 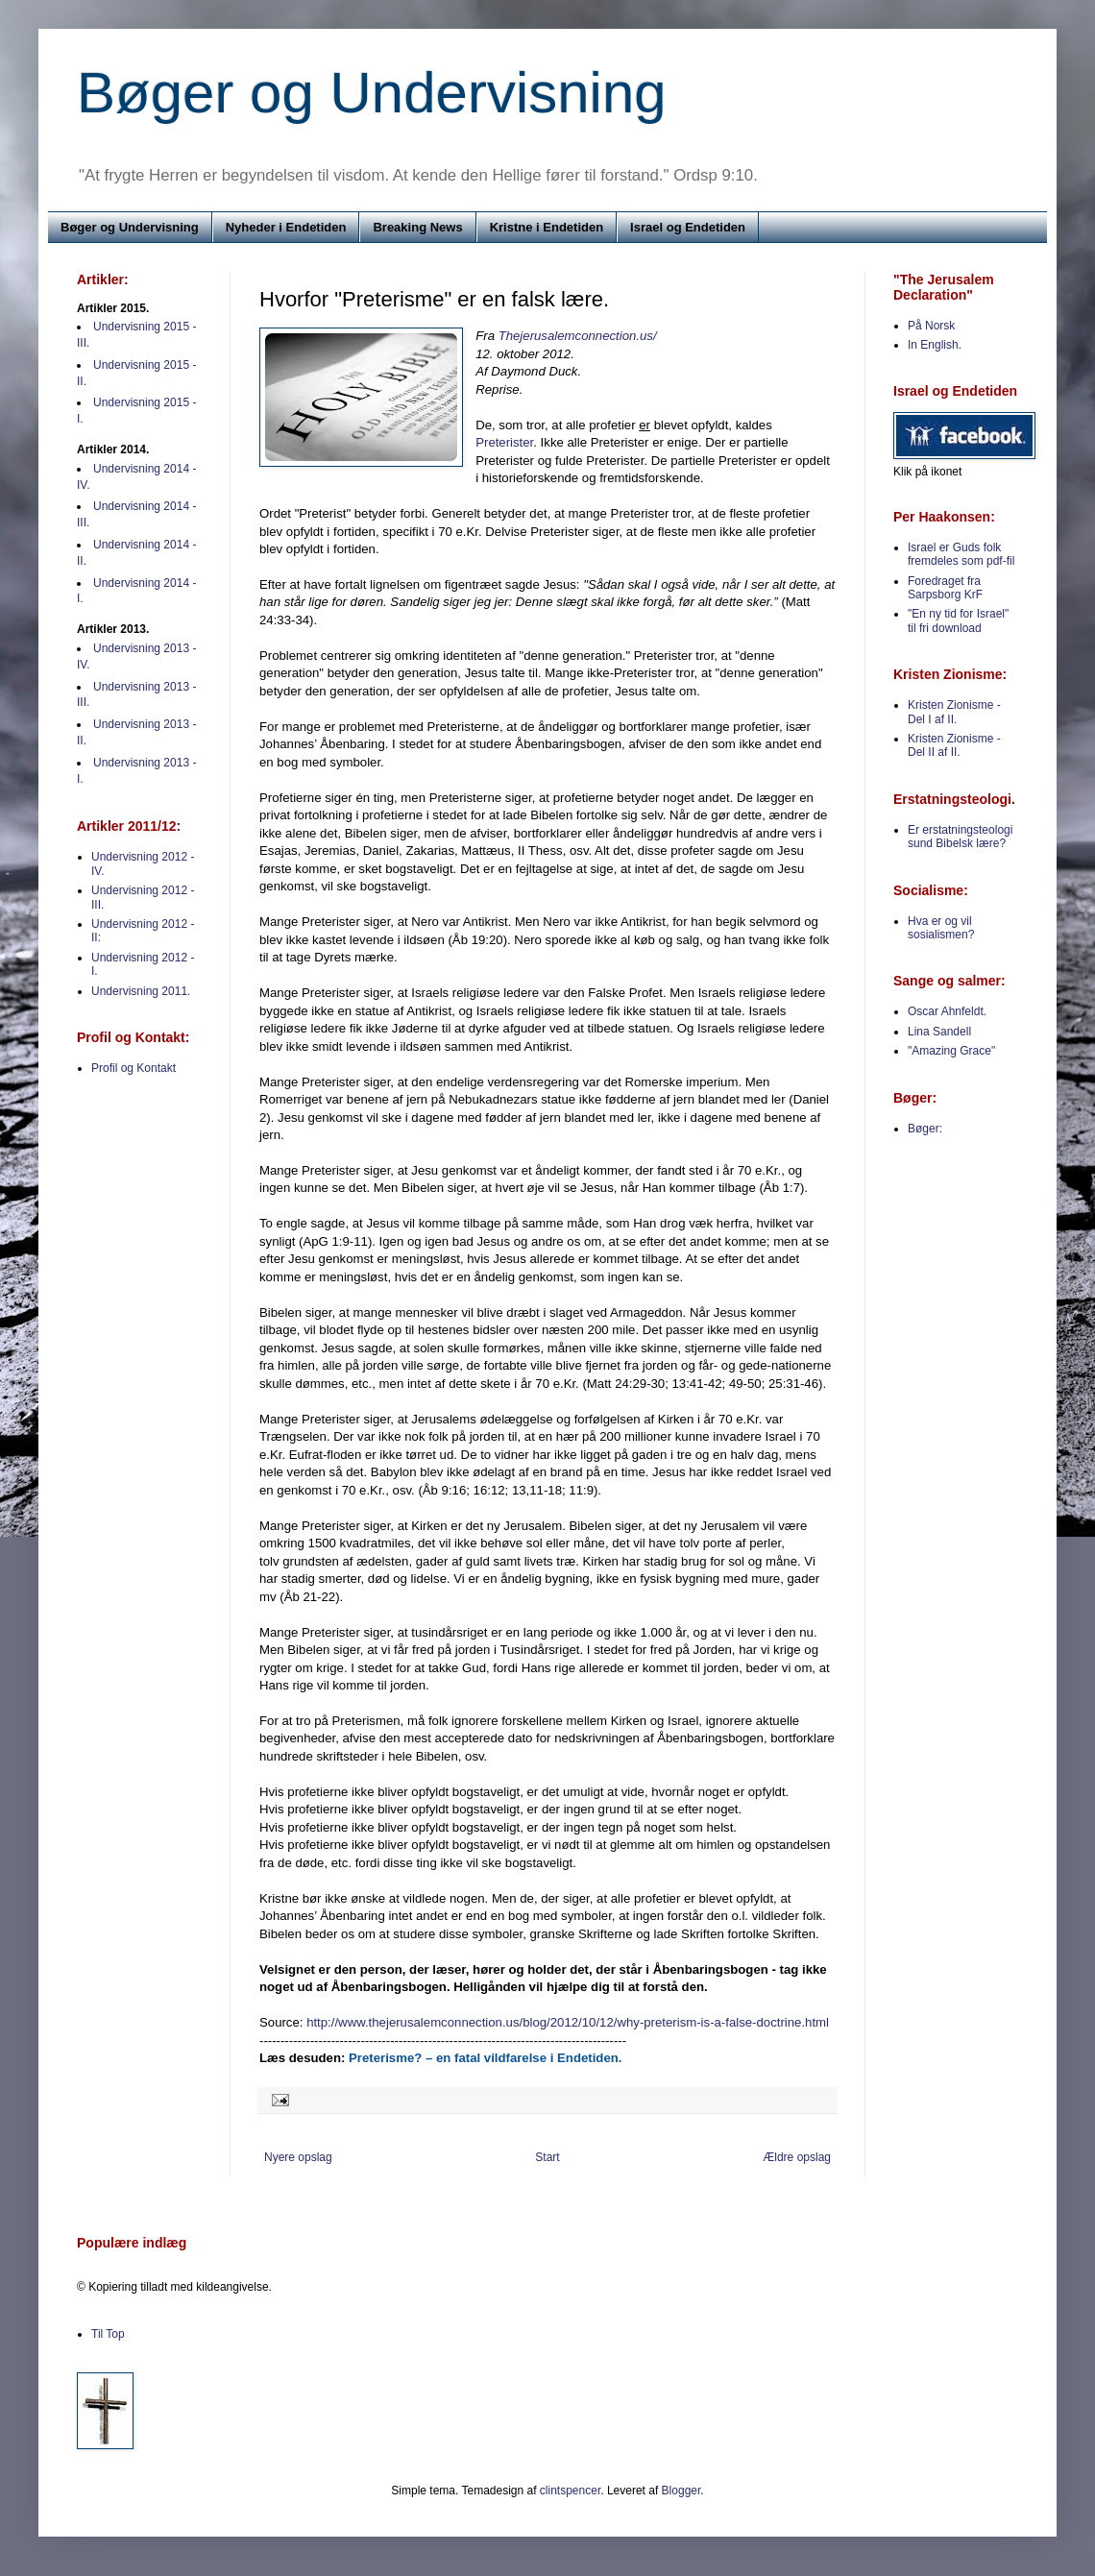 I want to click on Nyheder i Endetiden, so click(x=286, y=227).